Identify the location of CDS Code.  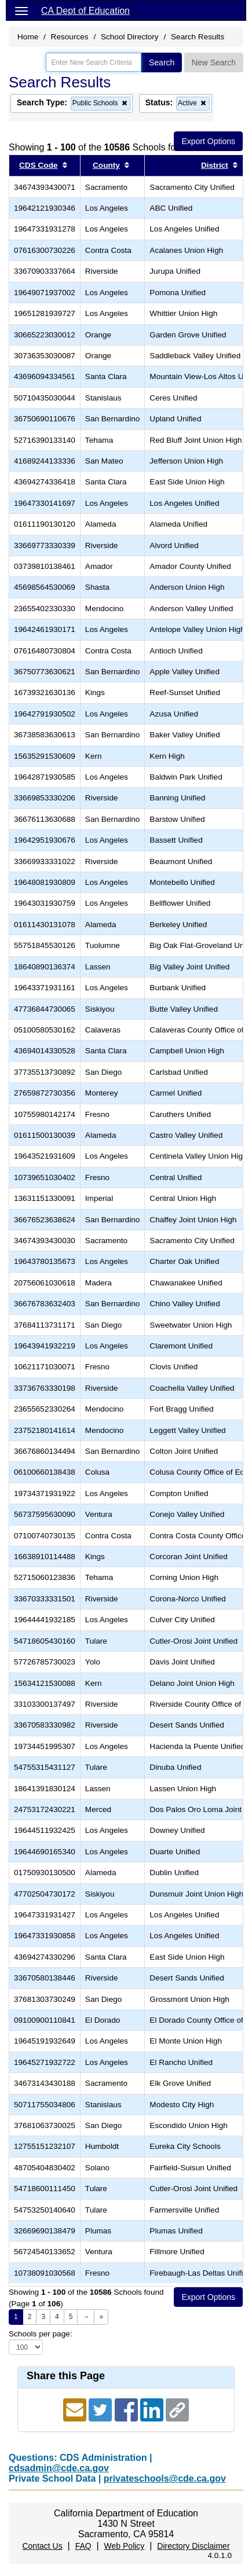
(38, 165).